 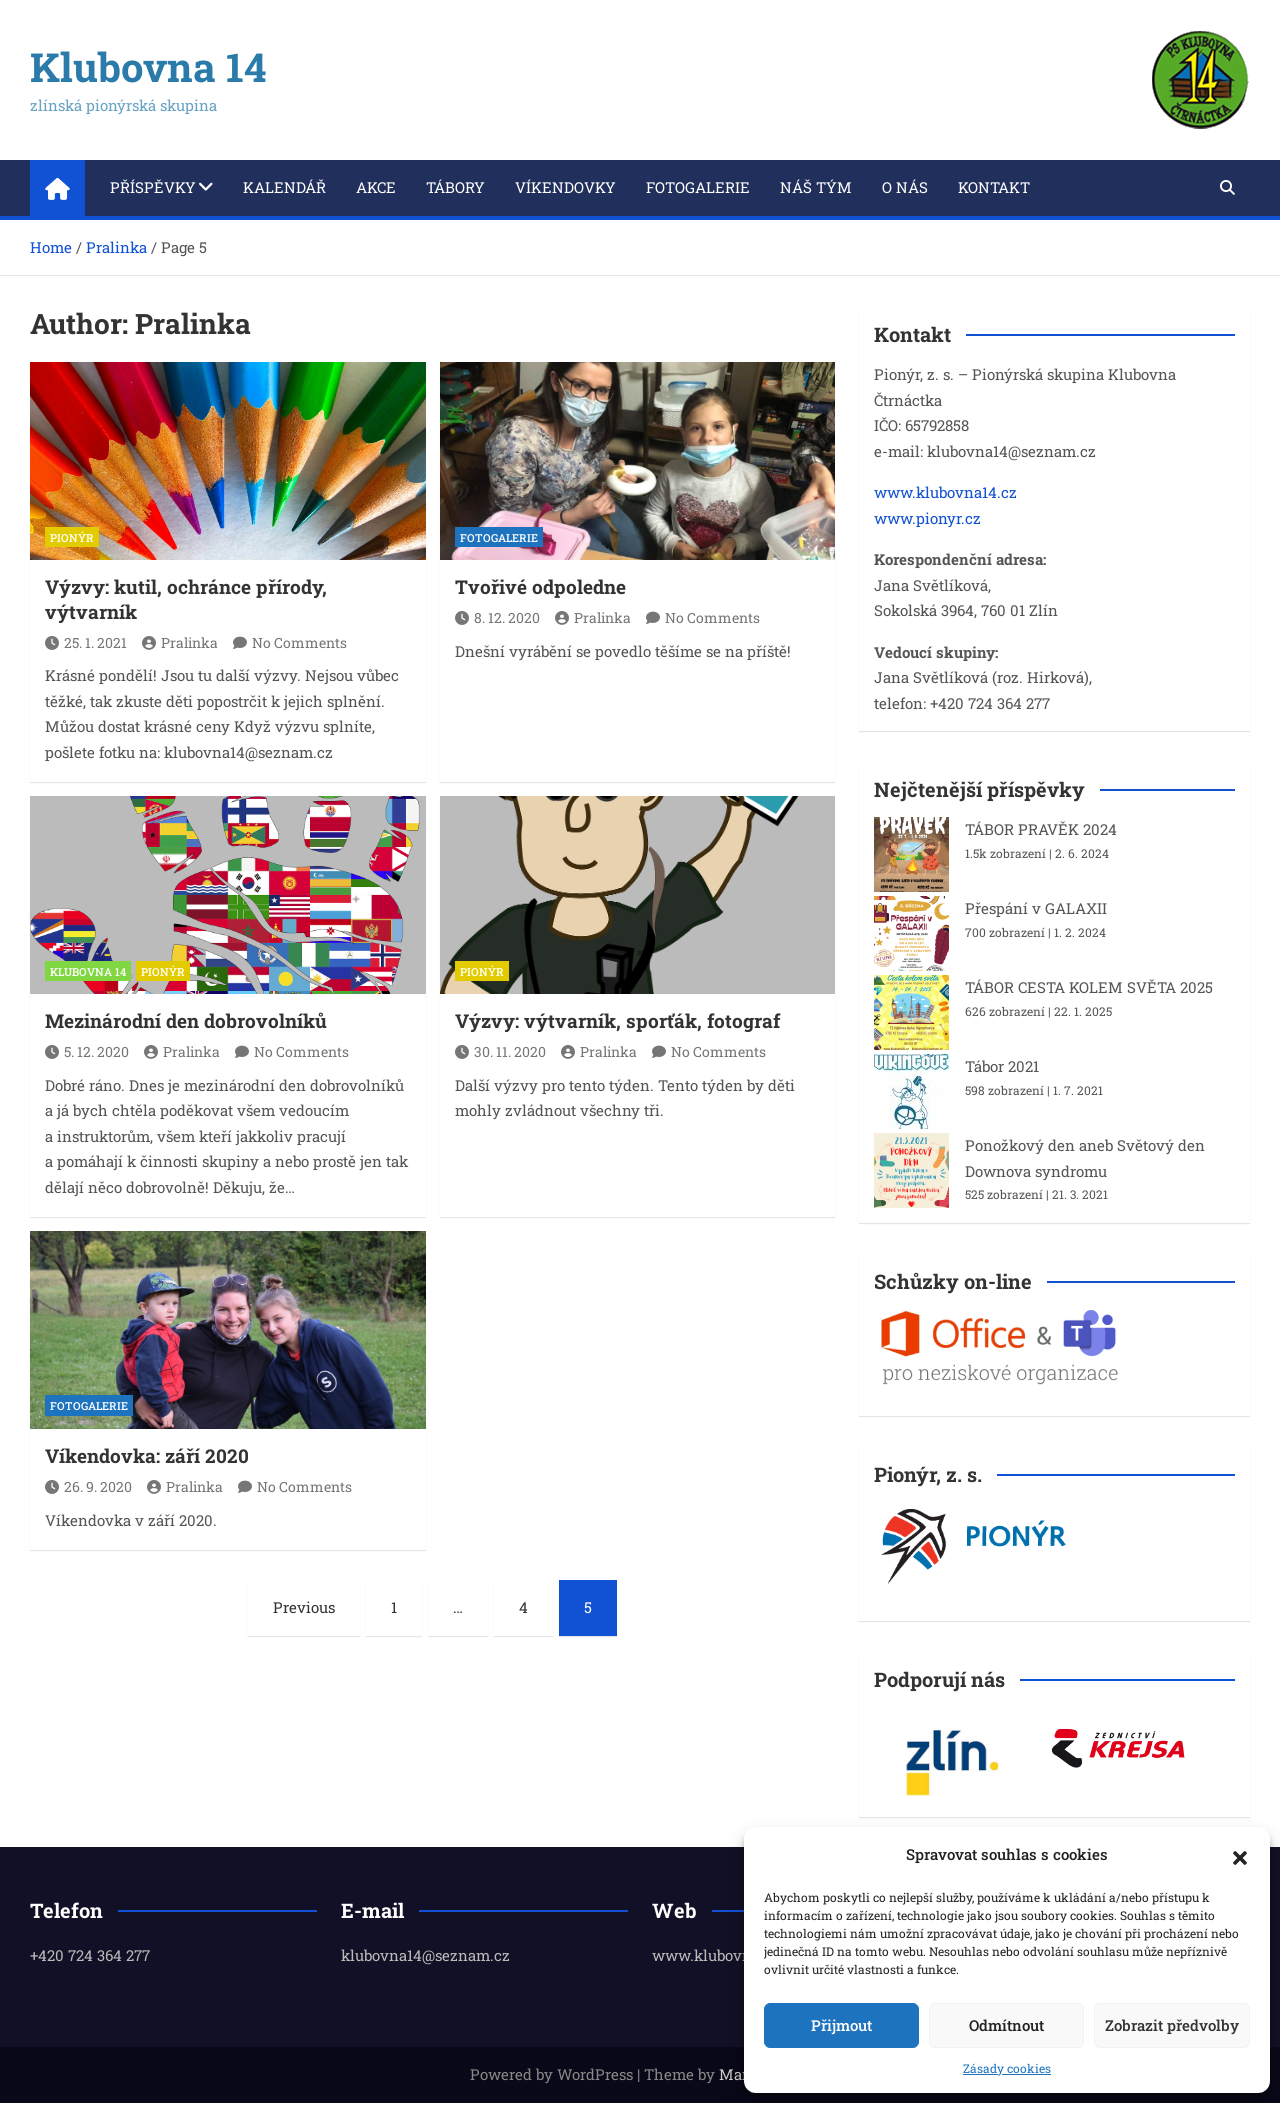 What do you see at coordinates (617, 1020) in the screenshot?
I see `Výzvy: výtvarník, sporťák, fotograf` at bounding box center [617, 1020].